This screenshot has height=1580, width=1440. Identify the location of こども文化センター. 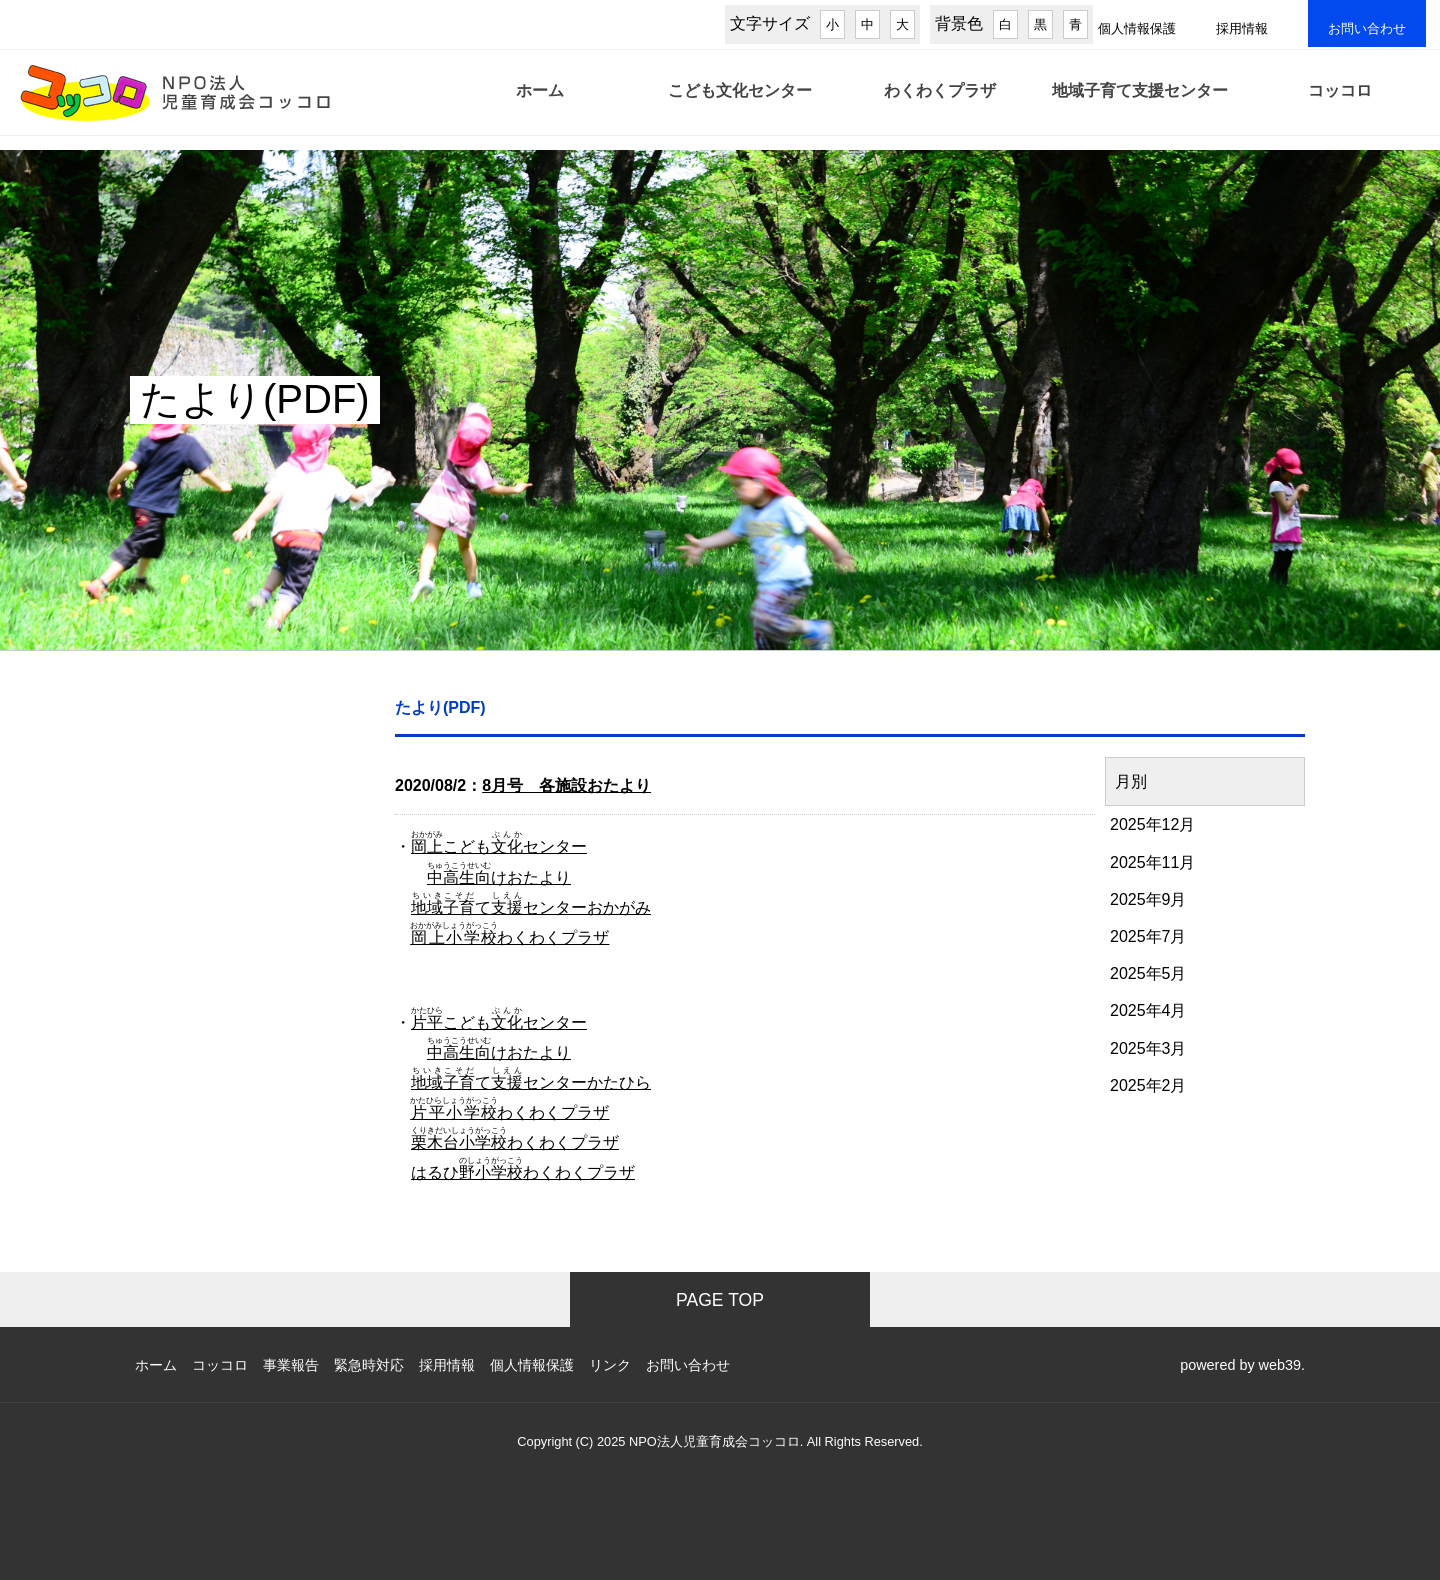
(740, 103).